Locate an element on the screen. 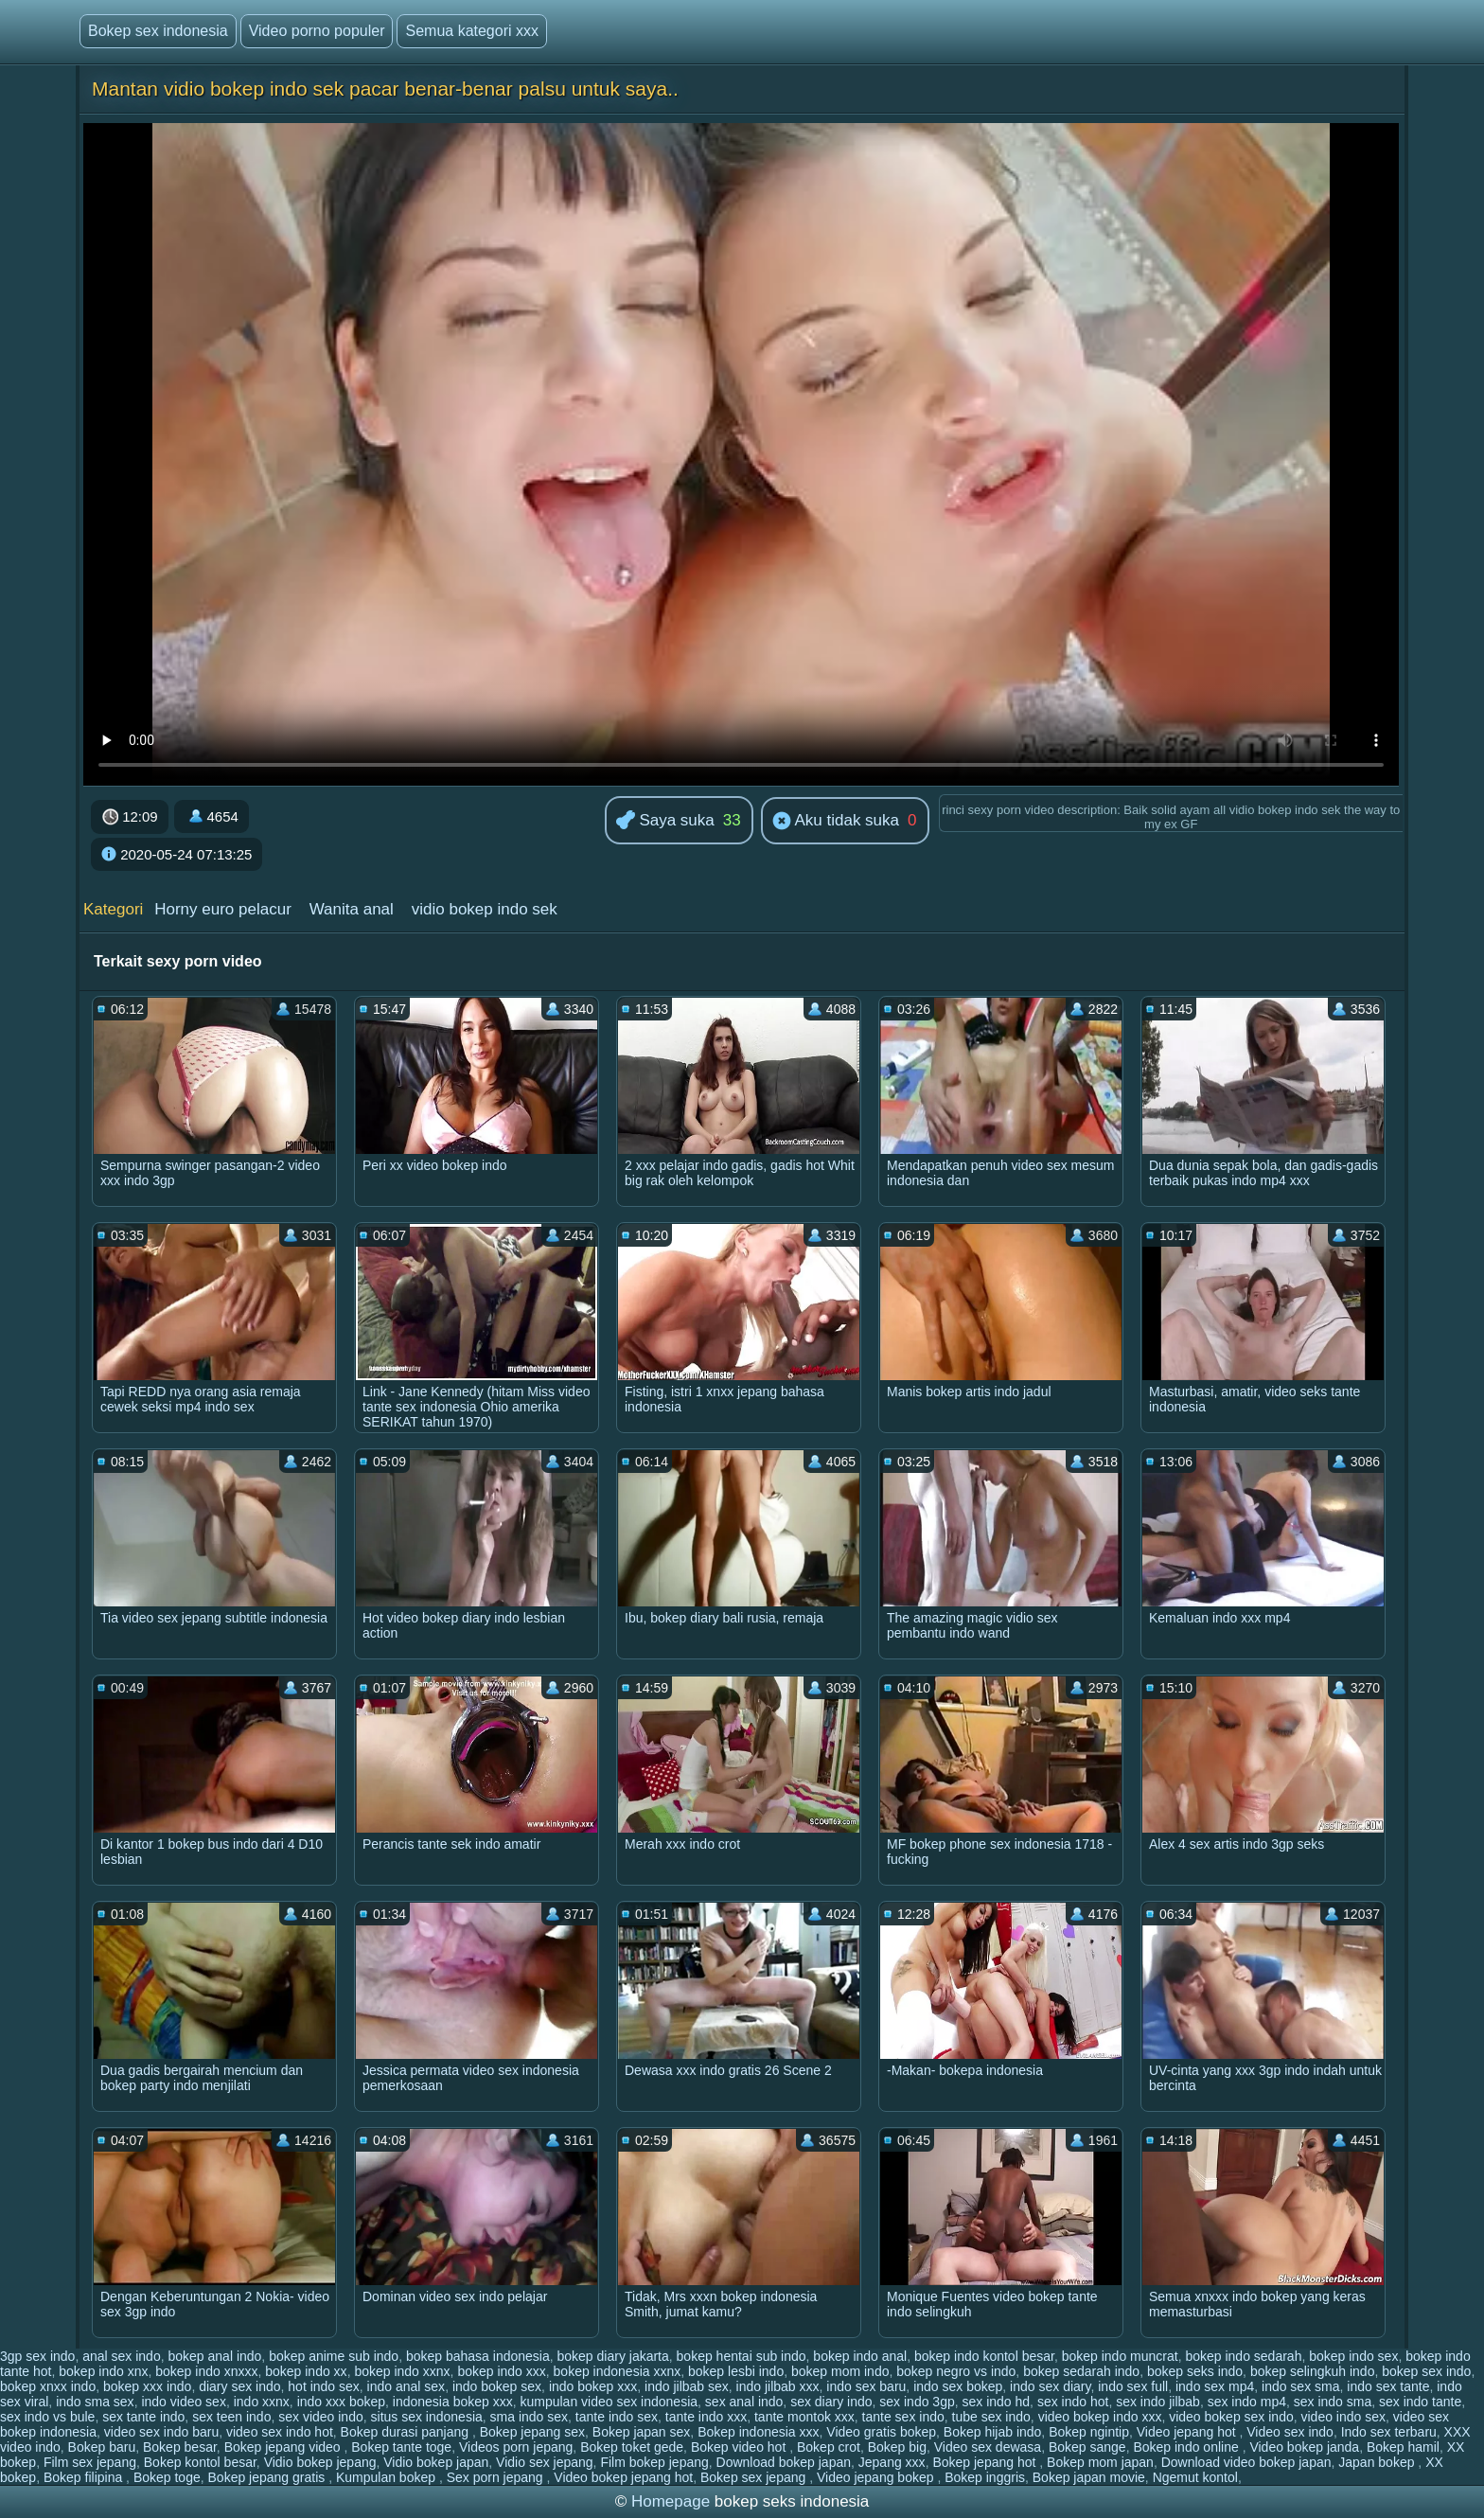 Image resolution: width=1484 pixels, height=2518 pixels. bokep indo sex is located at coordinates (1353, 2356).